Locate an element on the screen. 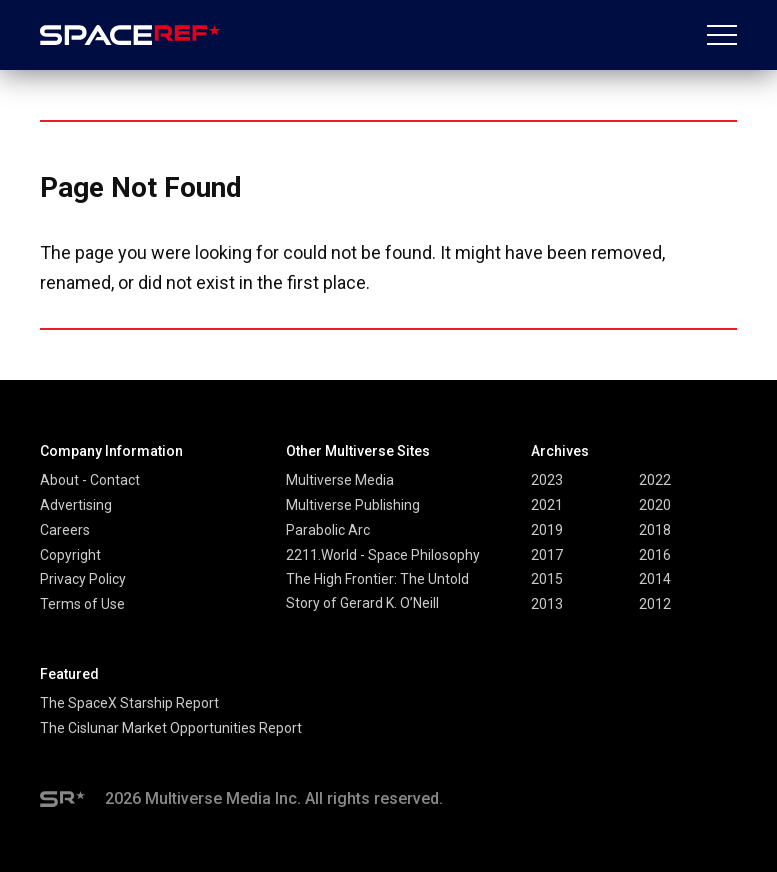  2021 is located at coordinates (547, 505).